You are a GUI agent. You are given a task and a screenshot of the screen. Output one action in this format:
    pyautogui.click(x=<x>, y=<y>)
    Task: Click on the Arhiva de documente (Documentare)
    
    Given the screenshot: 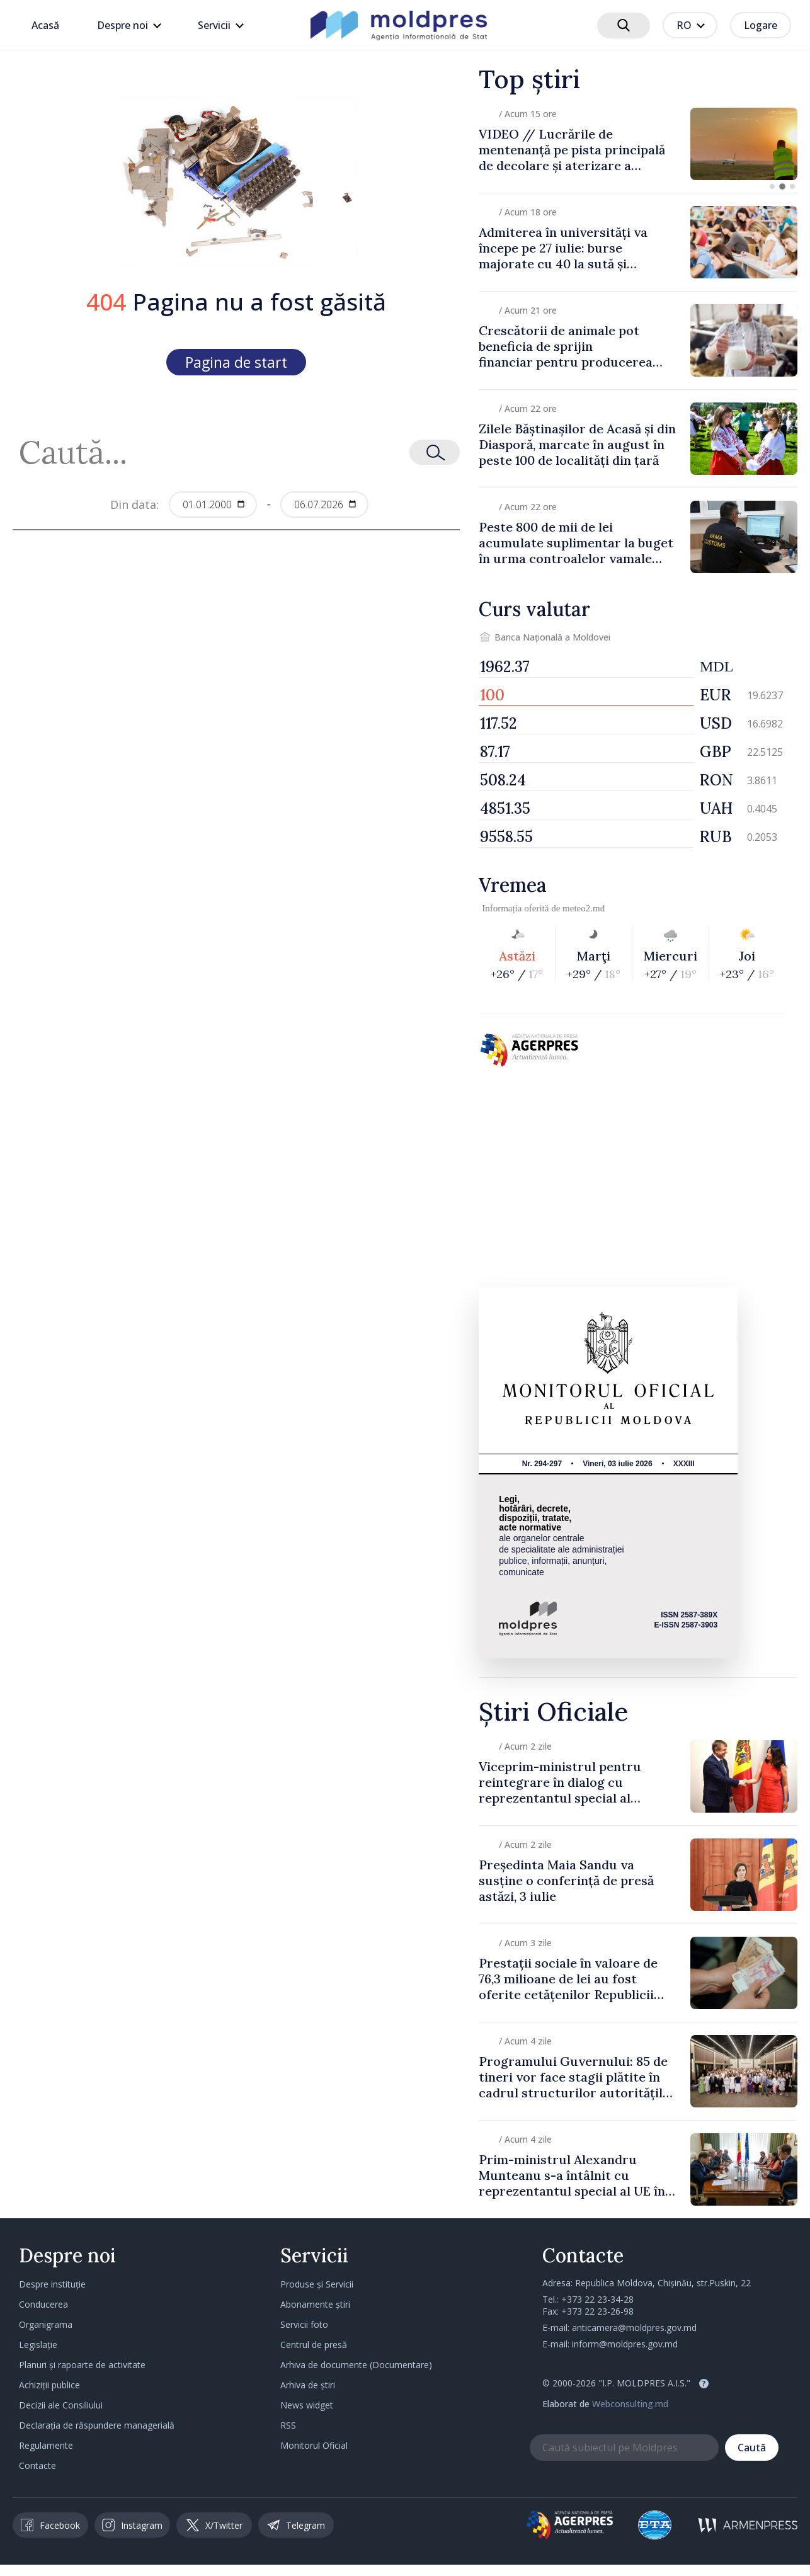 What is the action you would take?
    pyautogui.click(x=356, y=2365)
    